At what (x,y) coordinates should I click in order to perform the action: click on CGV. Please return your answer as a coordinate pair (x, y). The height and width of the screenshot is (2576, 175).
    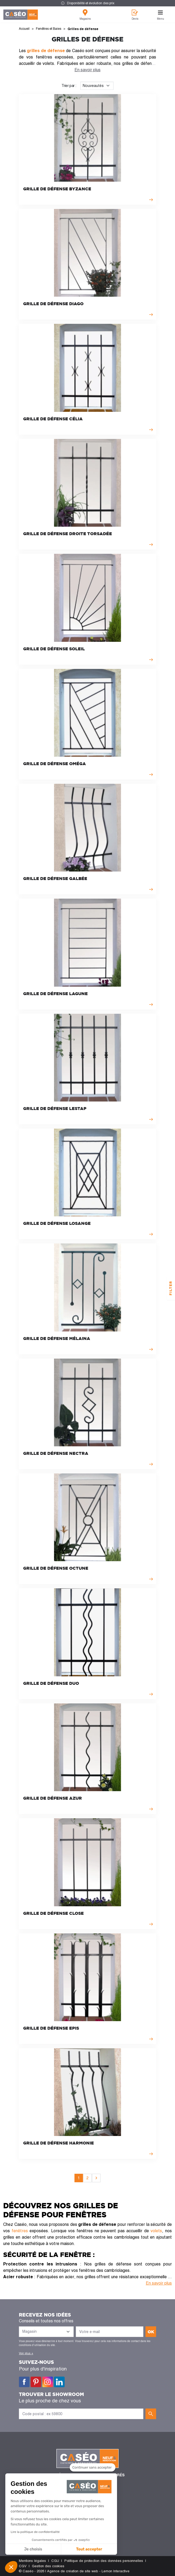
    Looking at the image, I should click on (23, 2566).